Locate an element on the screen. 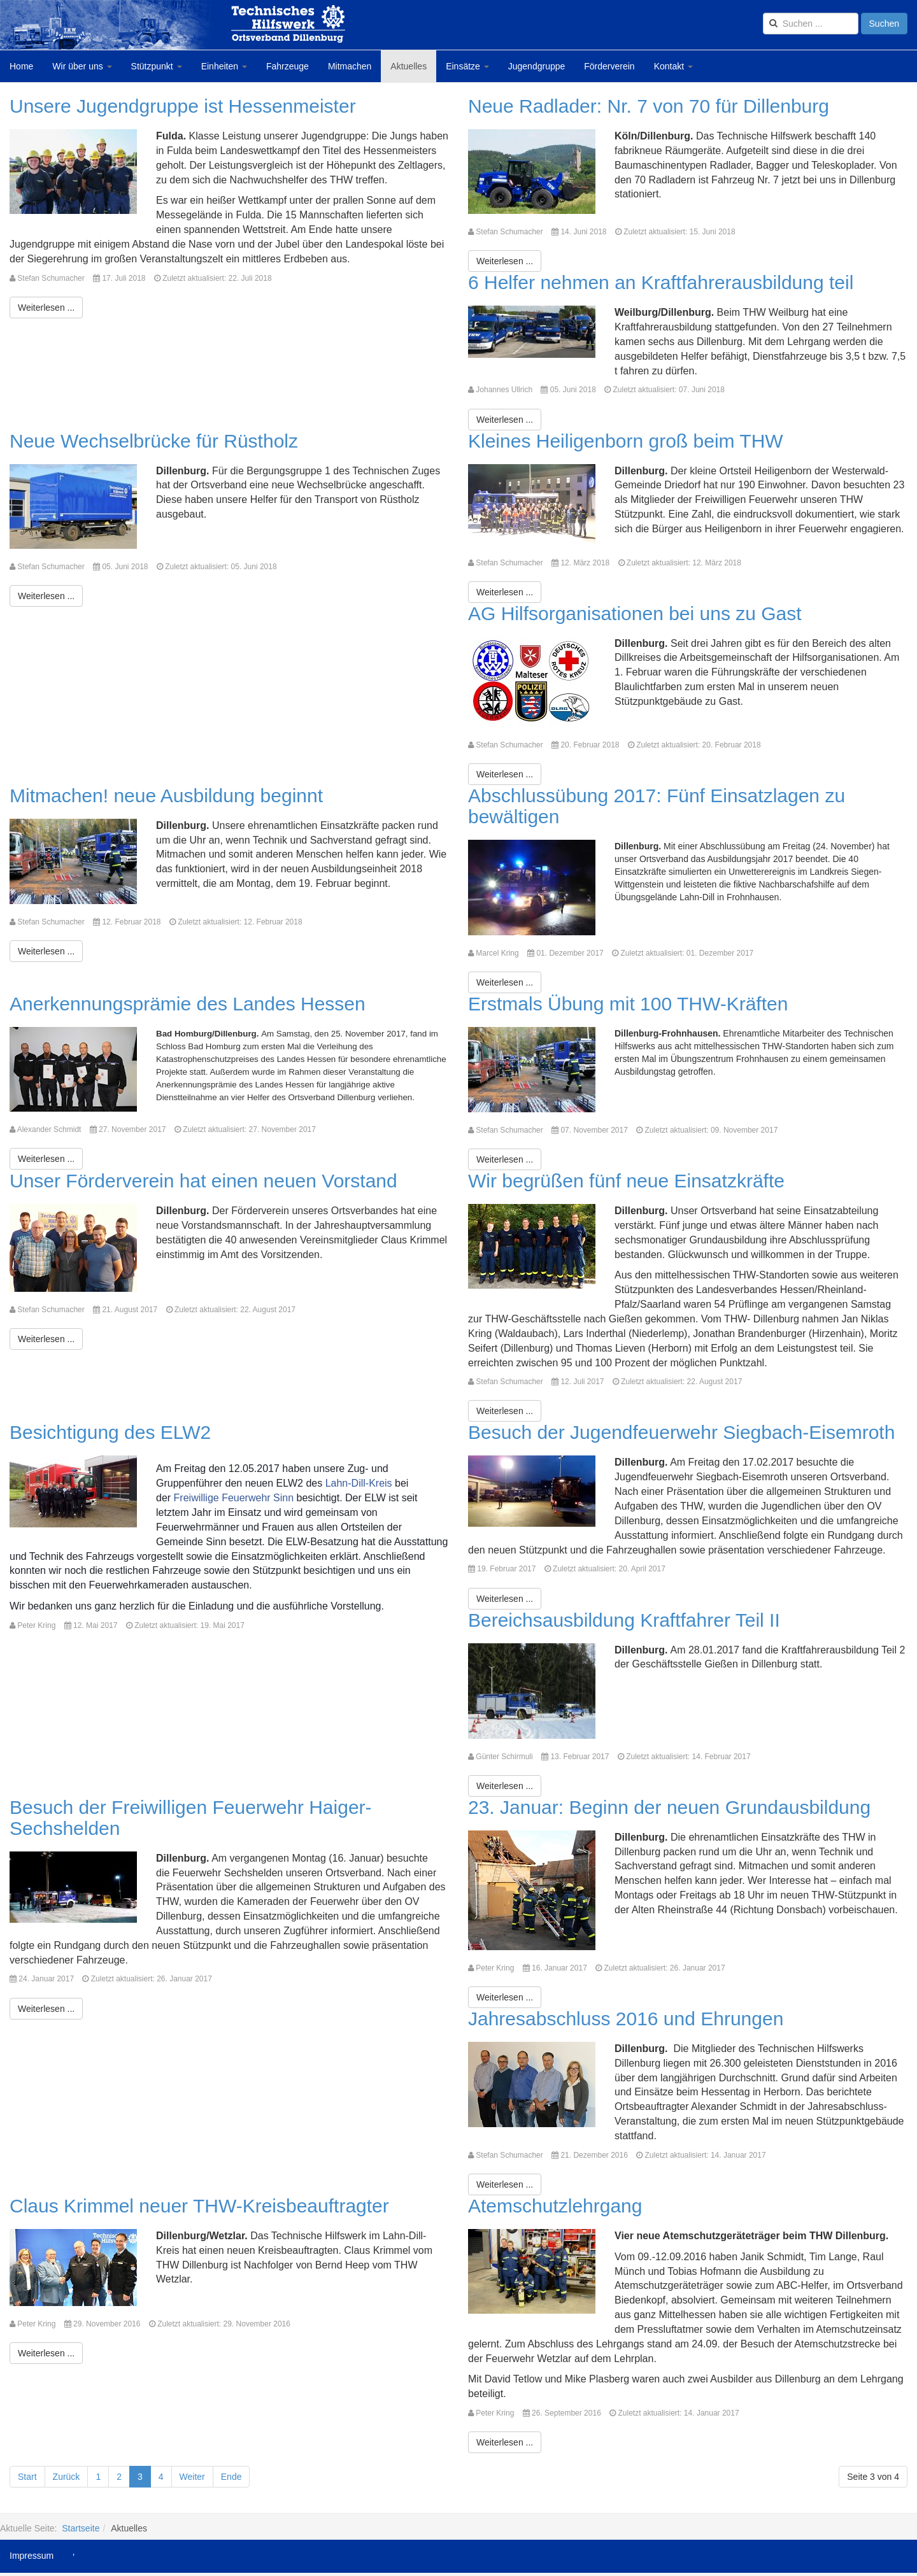  [search] is located at coordinates (810, 23).